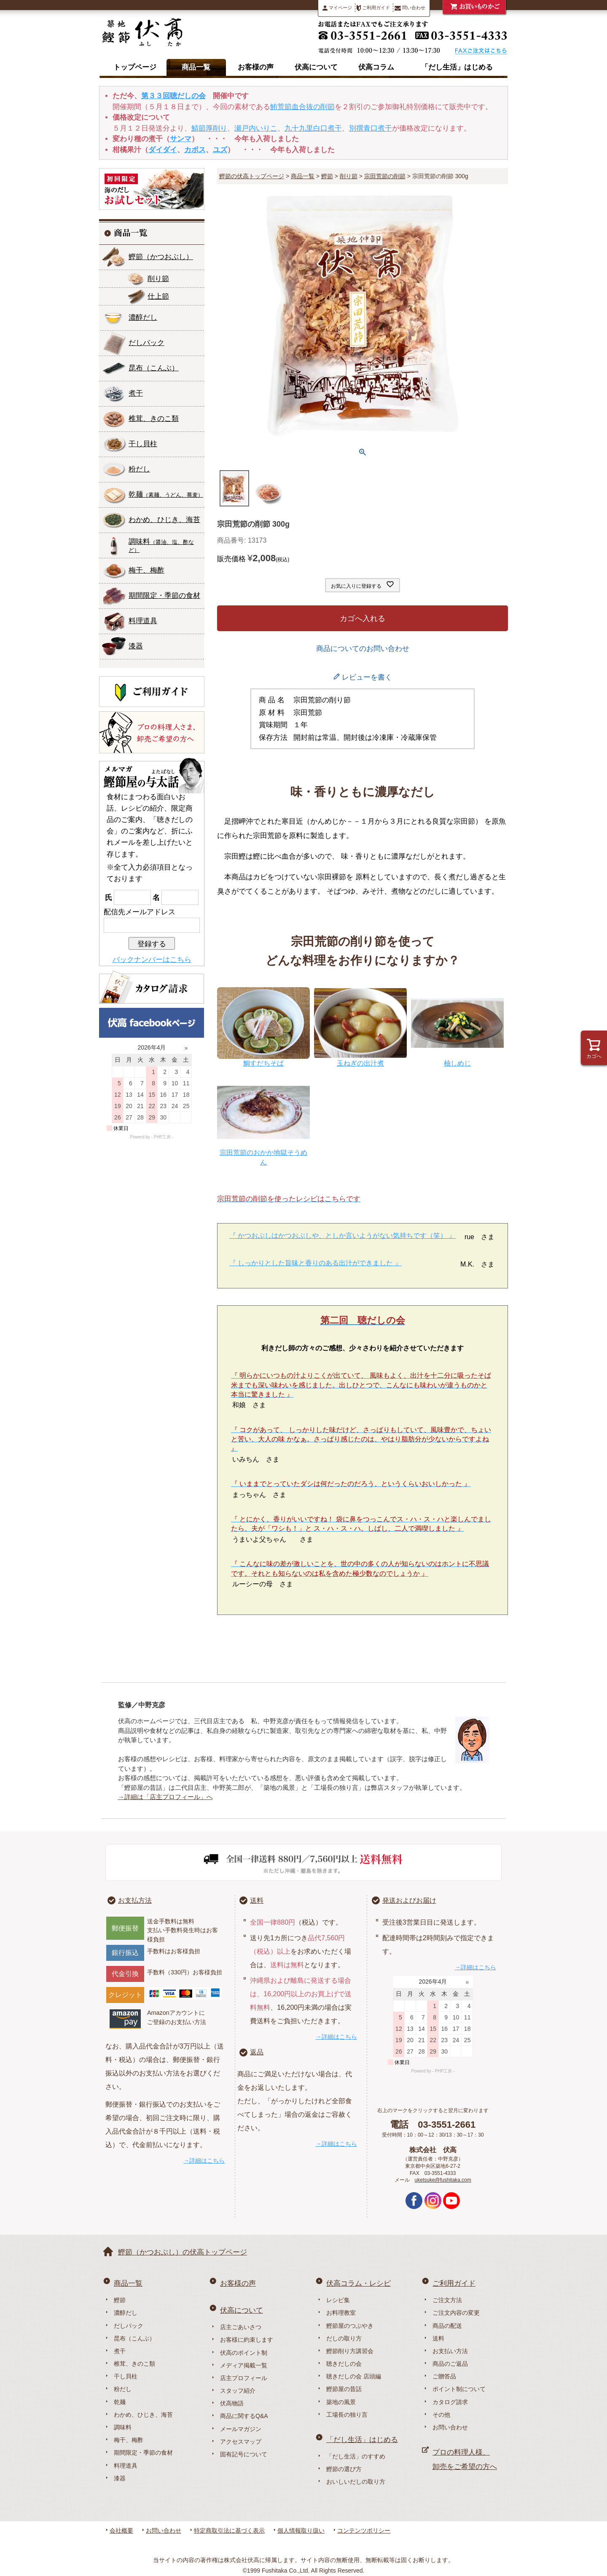  Describe the element at coordinates (441, 2414) in the screenshot. I see `その他` at that location.